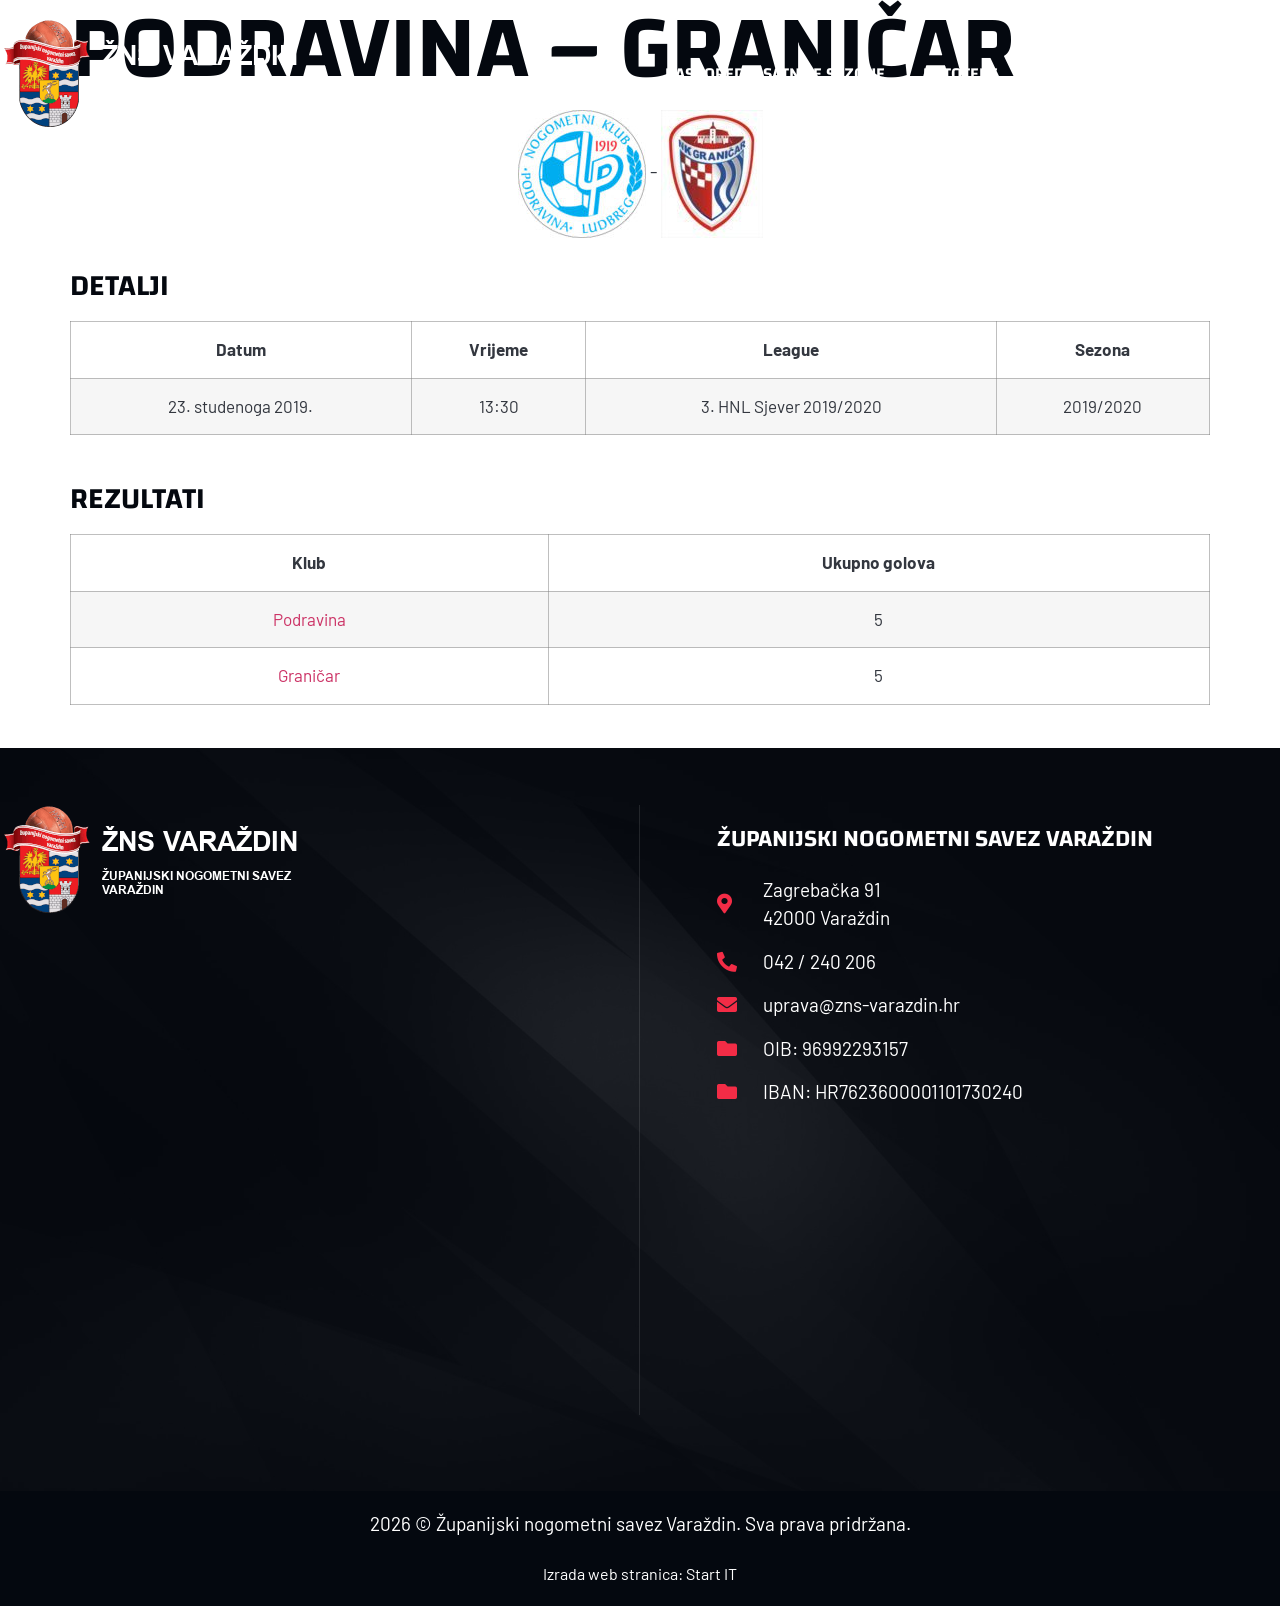 The height and width of the screenshot is (1606, 1280). What do you see at coordinates (1236, 74) in the screenshot?
I see `[button]` at bounding box center [1236, 74].